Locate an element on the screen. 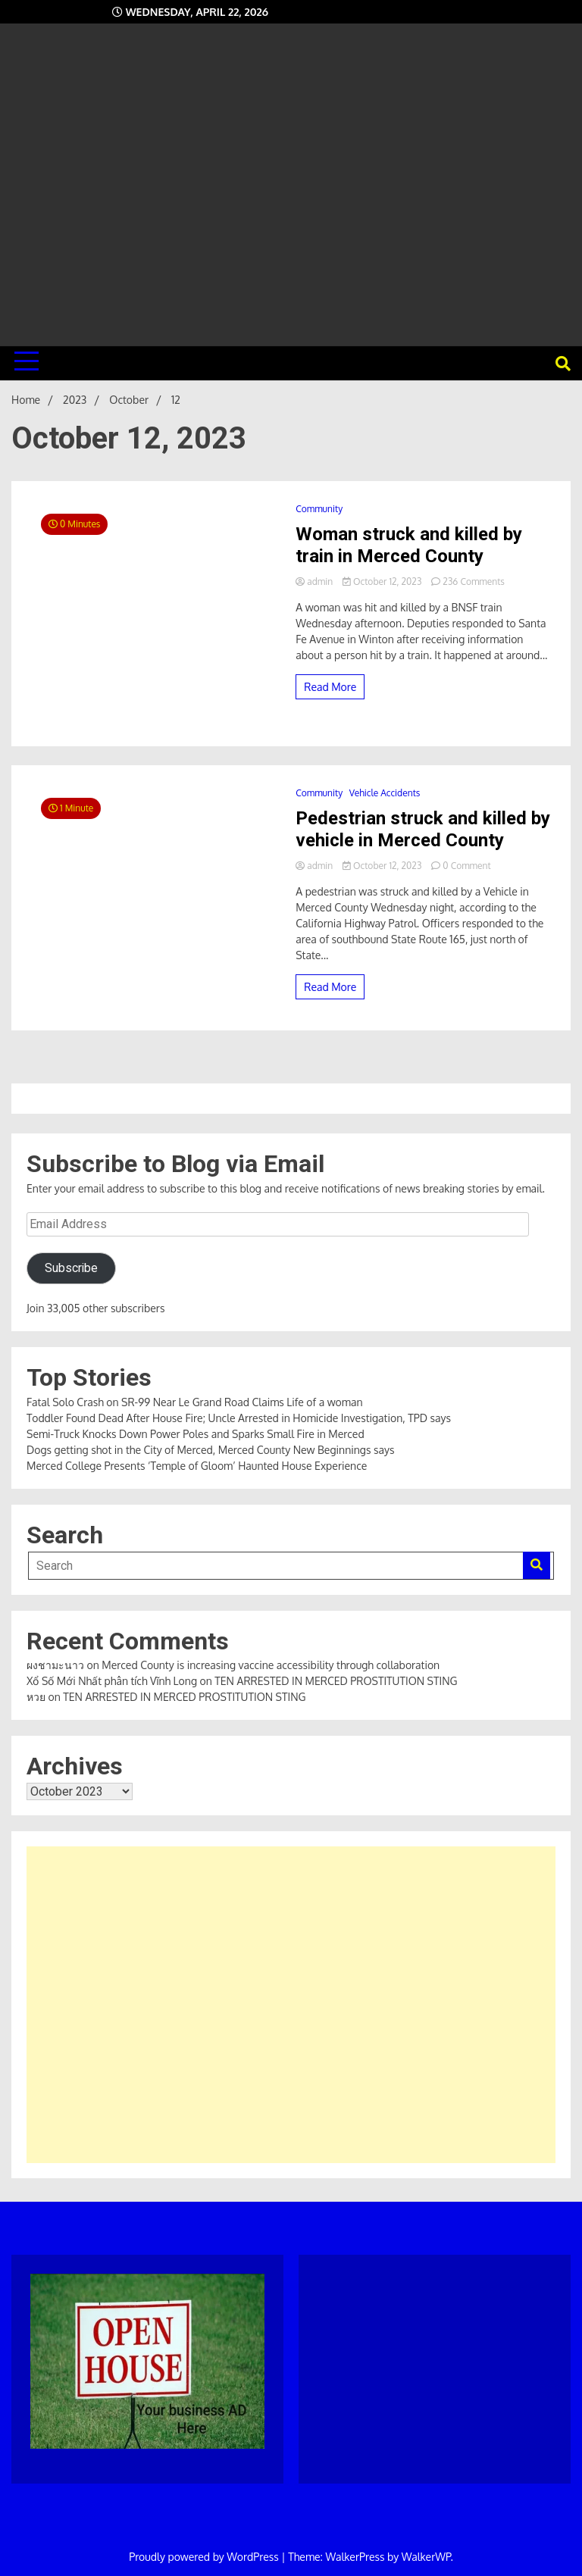 The width and height of the screenshot is (582, 2576). Pedestrian struck and killed by vehicle in Merced County is located at coordinates (423, 829).